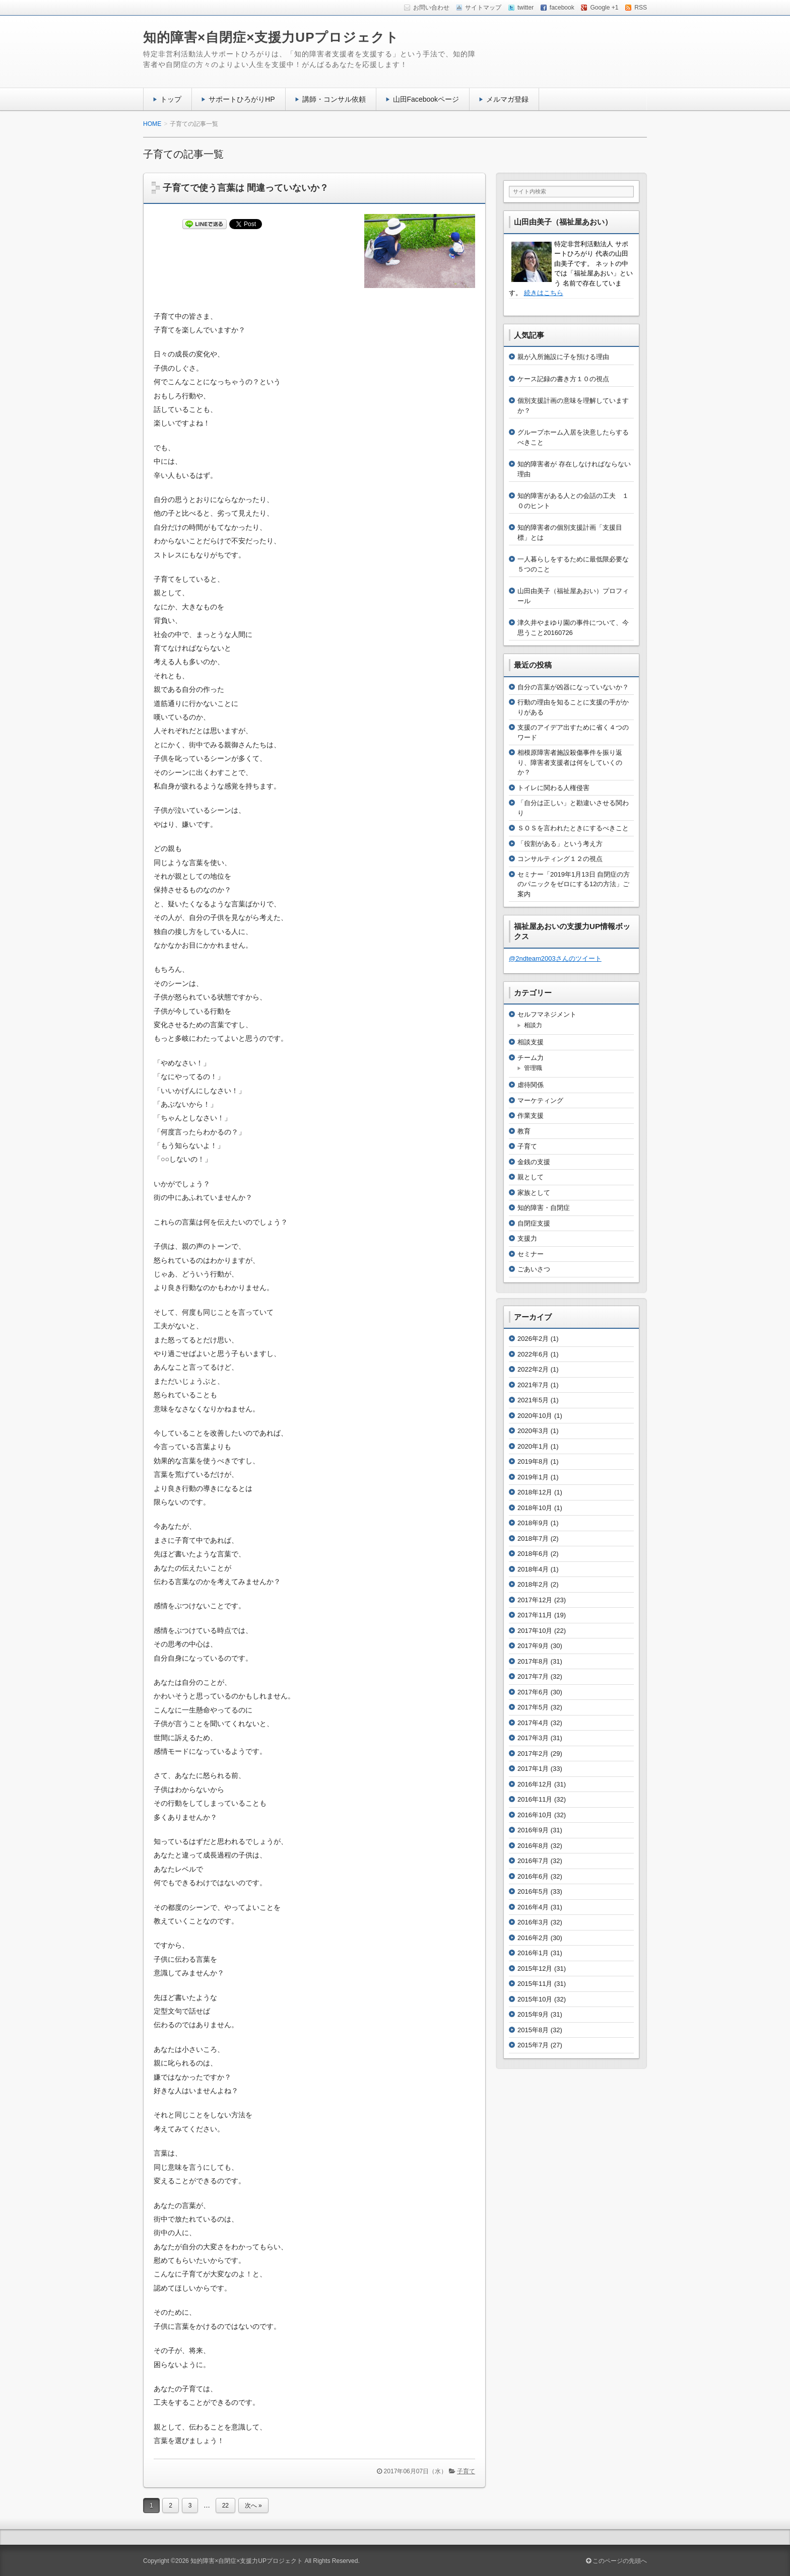  I want to click on 子育て, so click(466, 2471).